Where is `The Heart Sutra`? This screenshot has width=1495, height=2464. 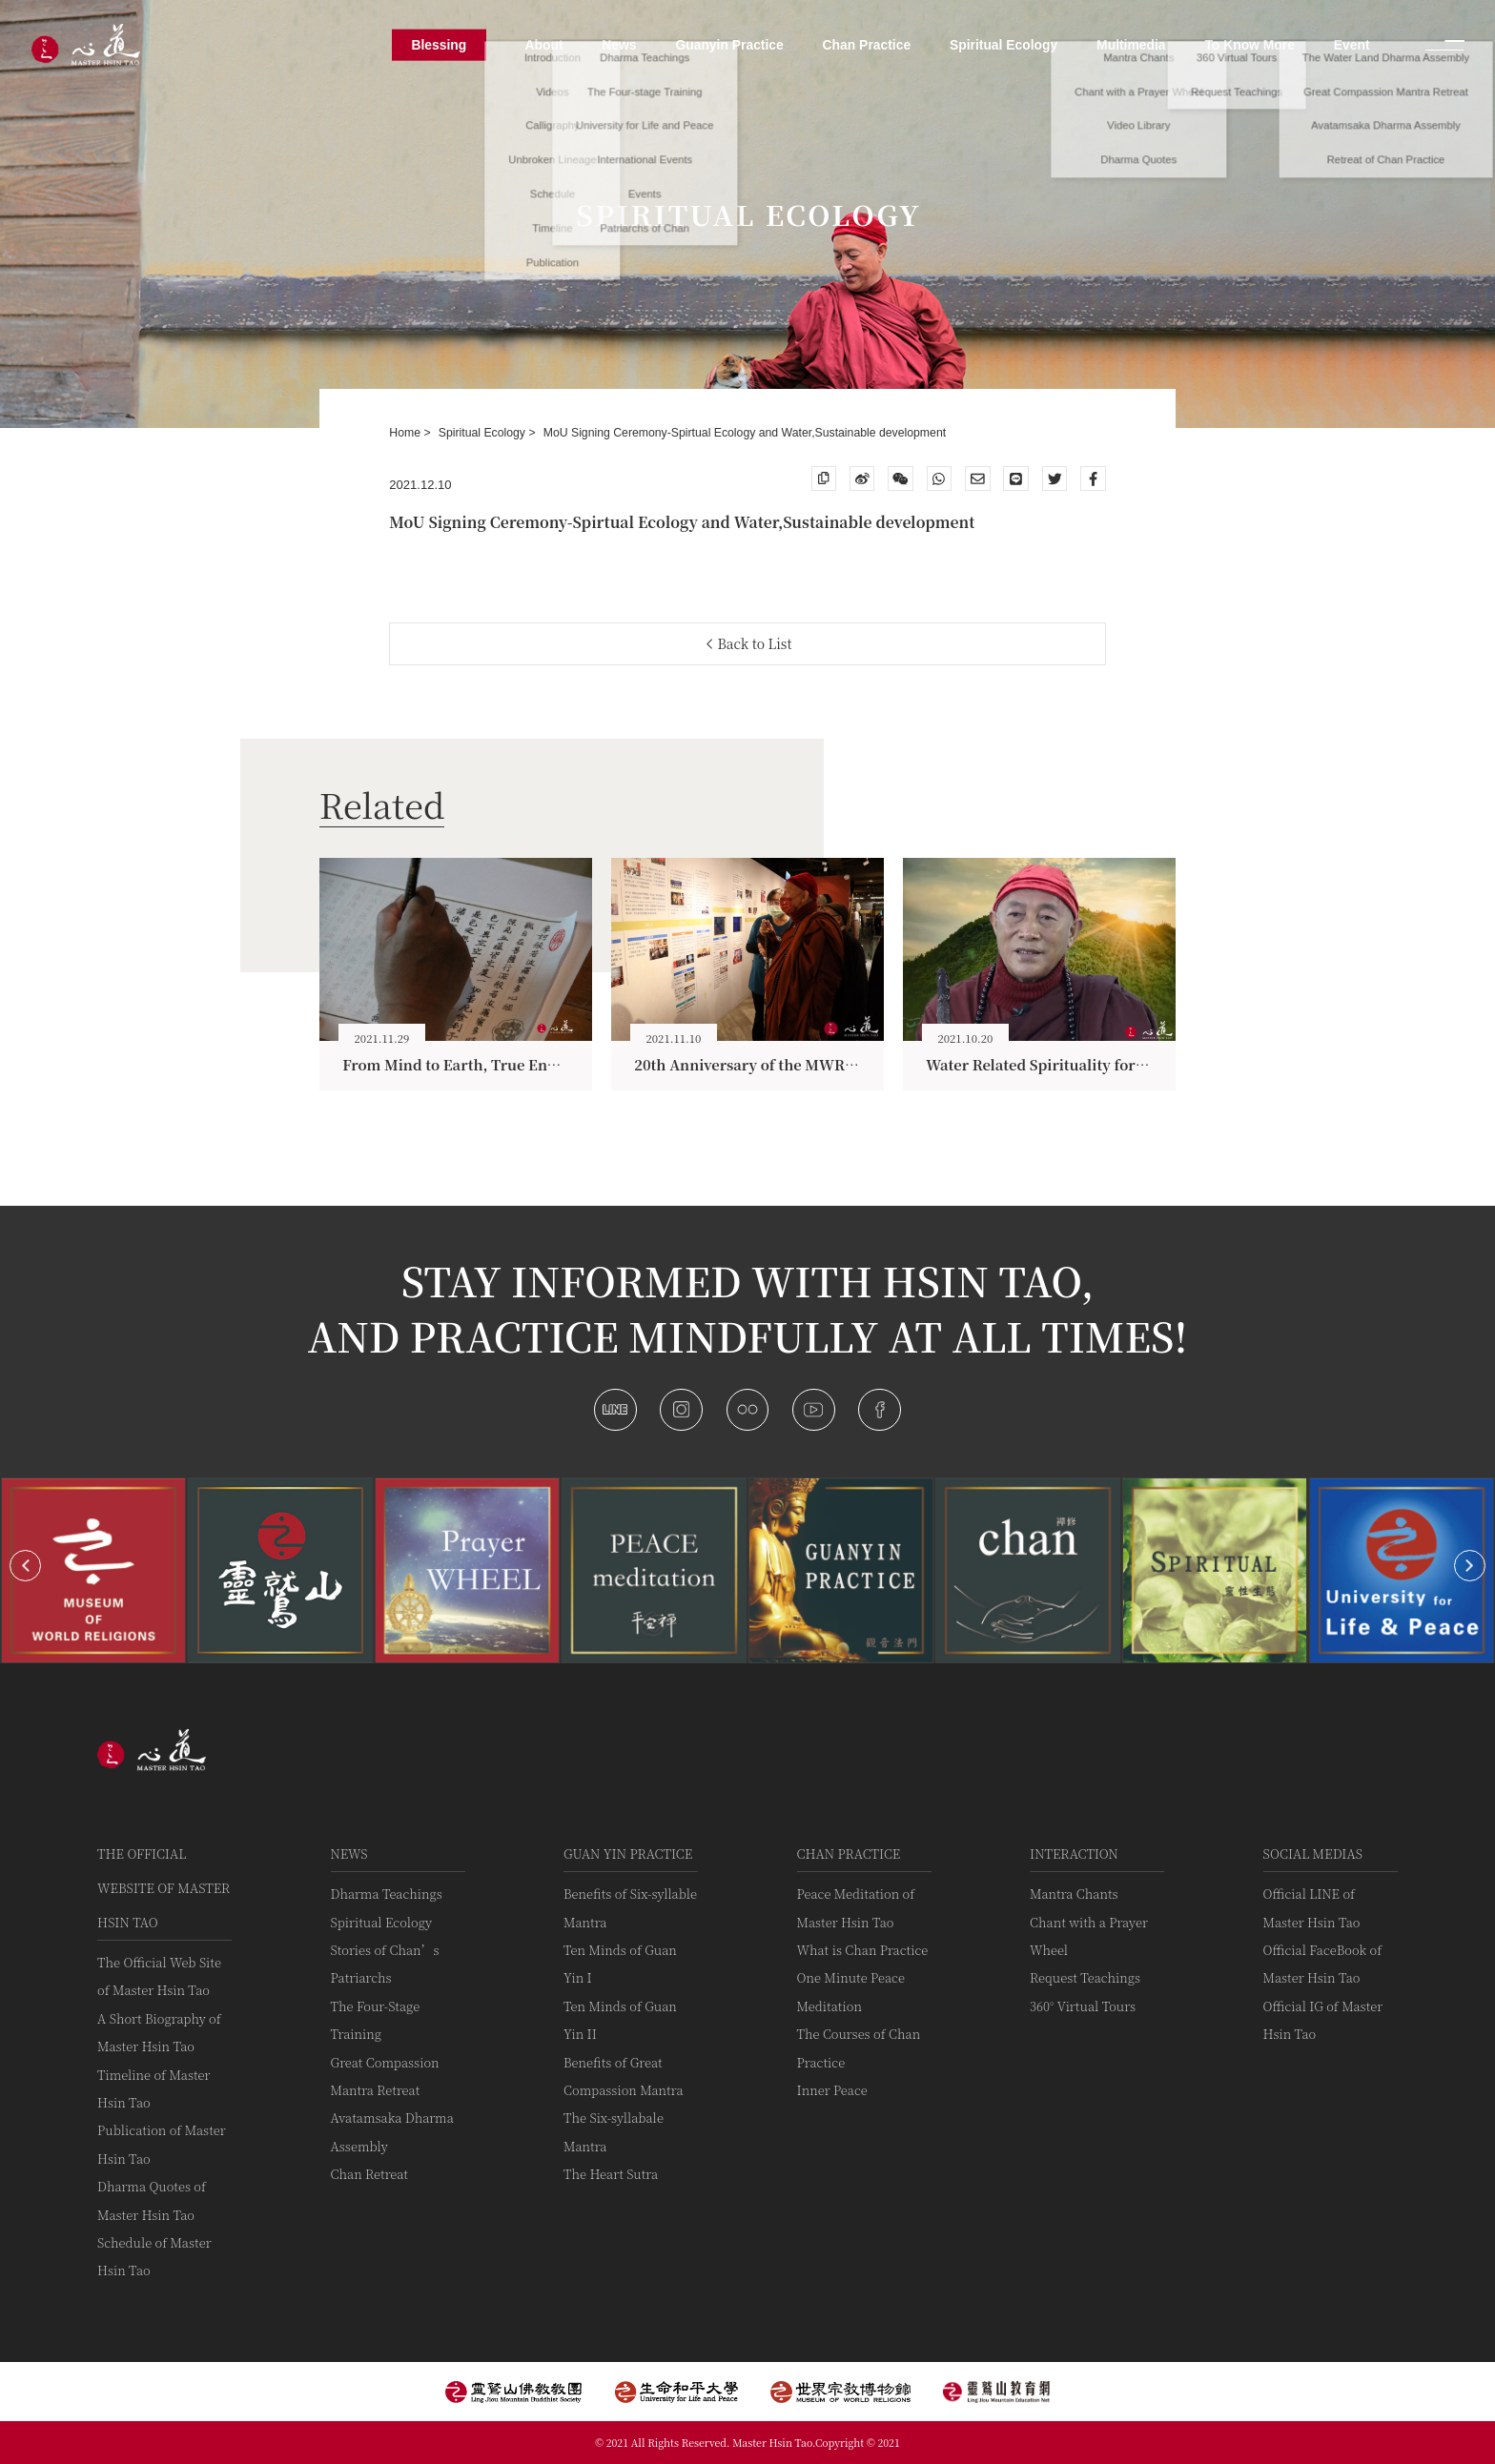
The Heart Sutra is located at coordinates (610, 2174).